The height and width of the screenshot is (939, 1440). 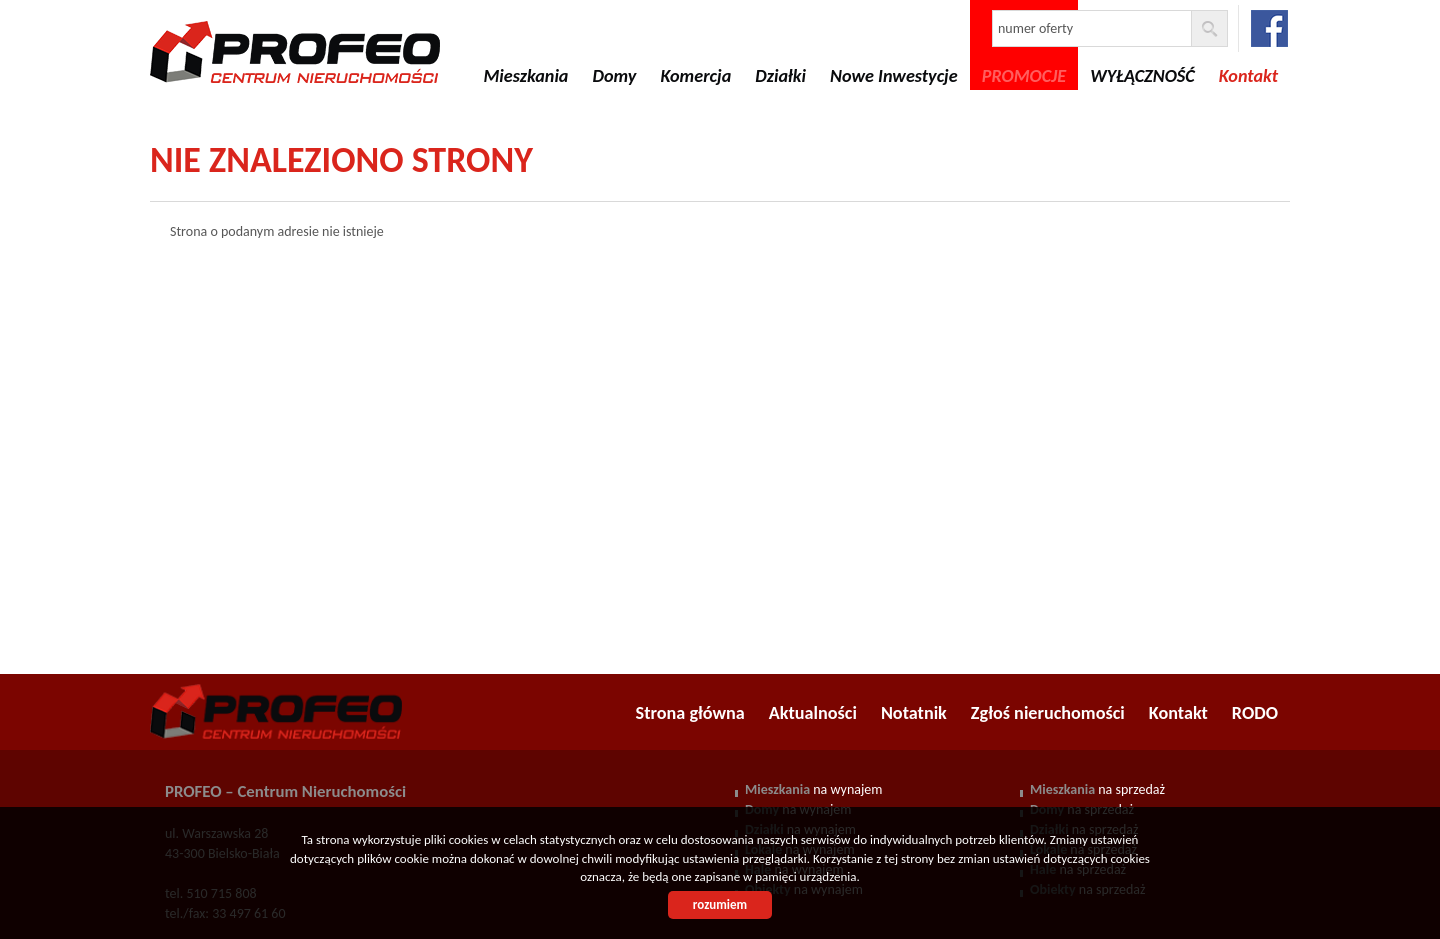 I want to click on Aktualności, so click(x=813, y=713).